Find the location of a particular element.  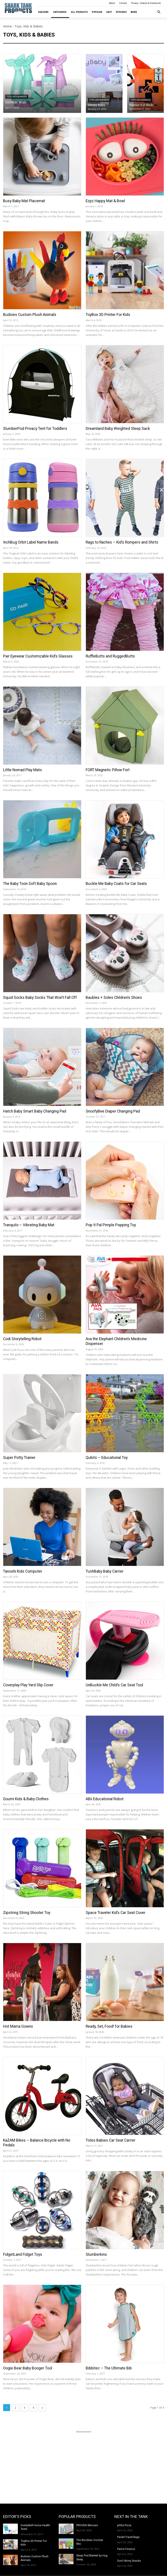

Cast is located at coordinates (109, 12).